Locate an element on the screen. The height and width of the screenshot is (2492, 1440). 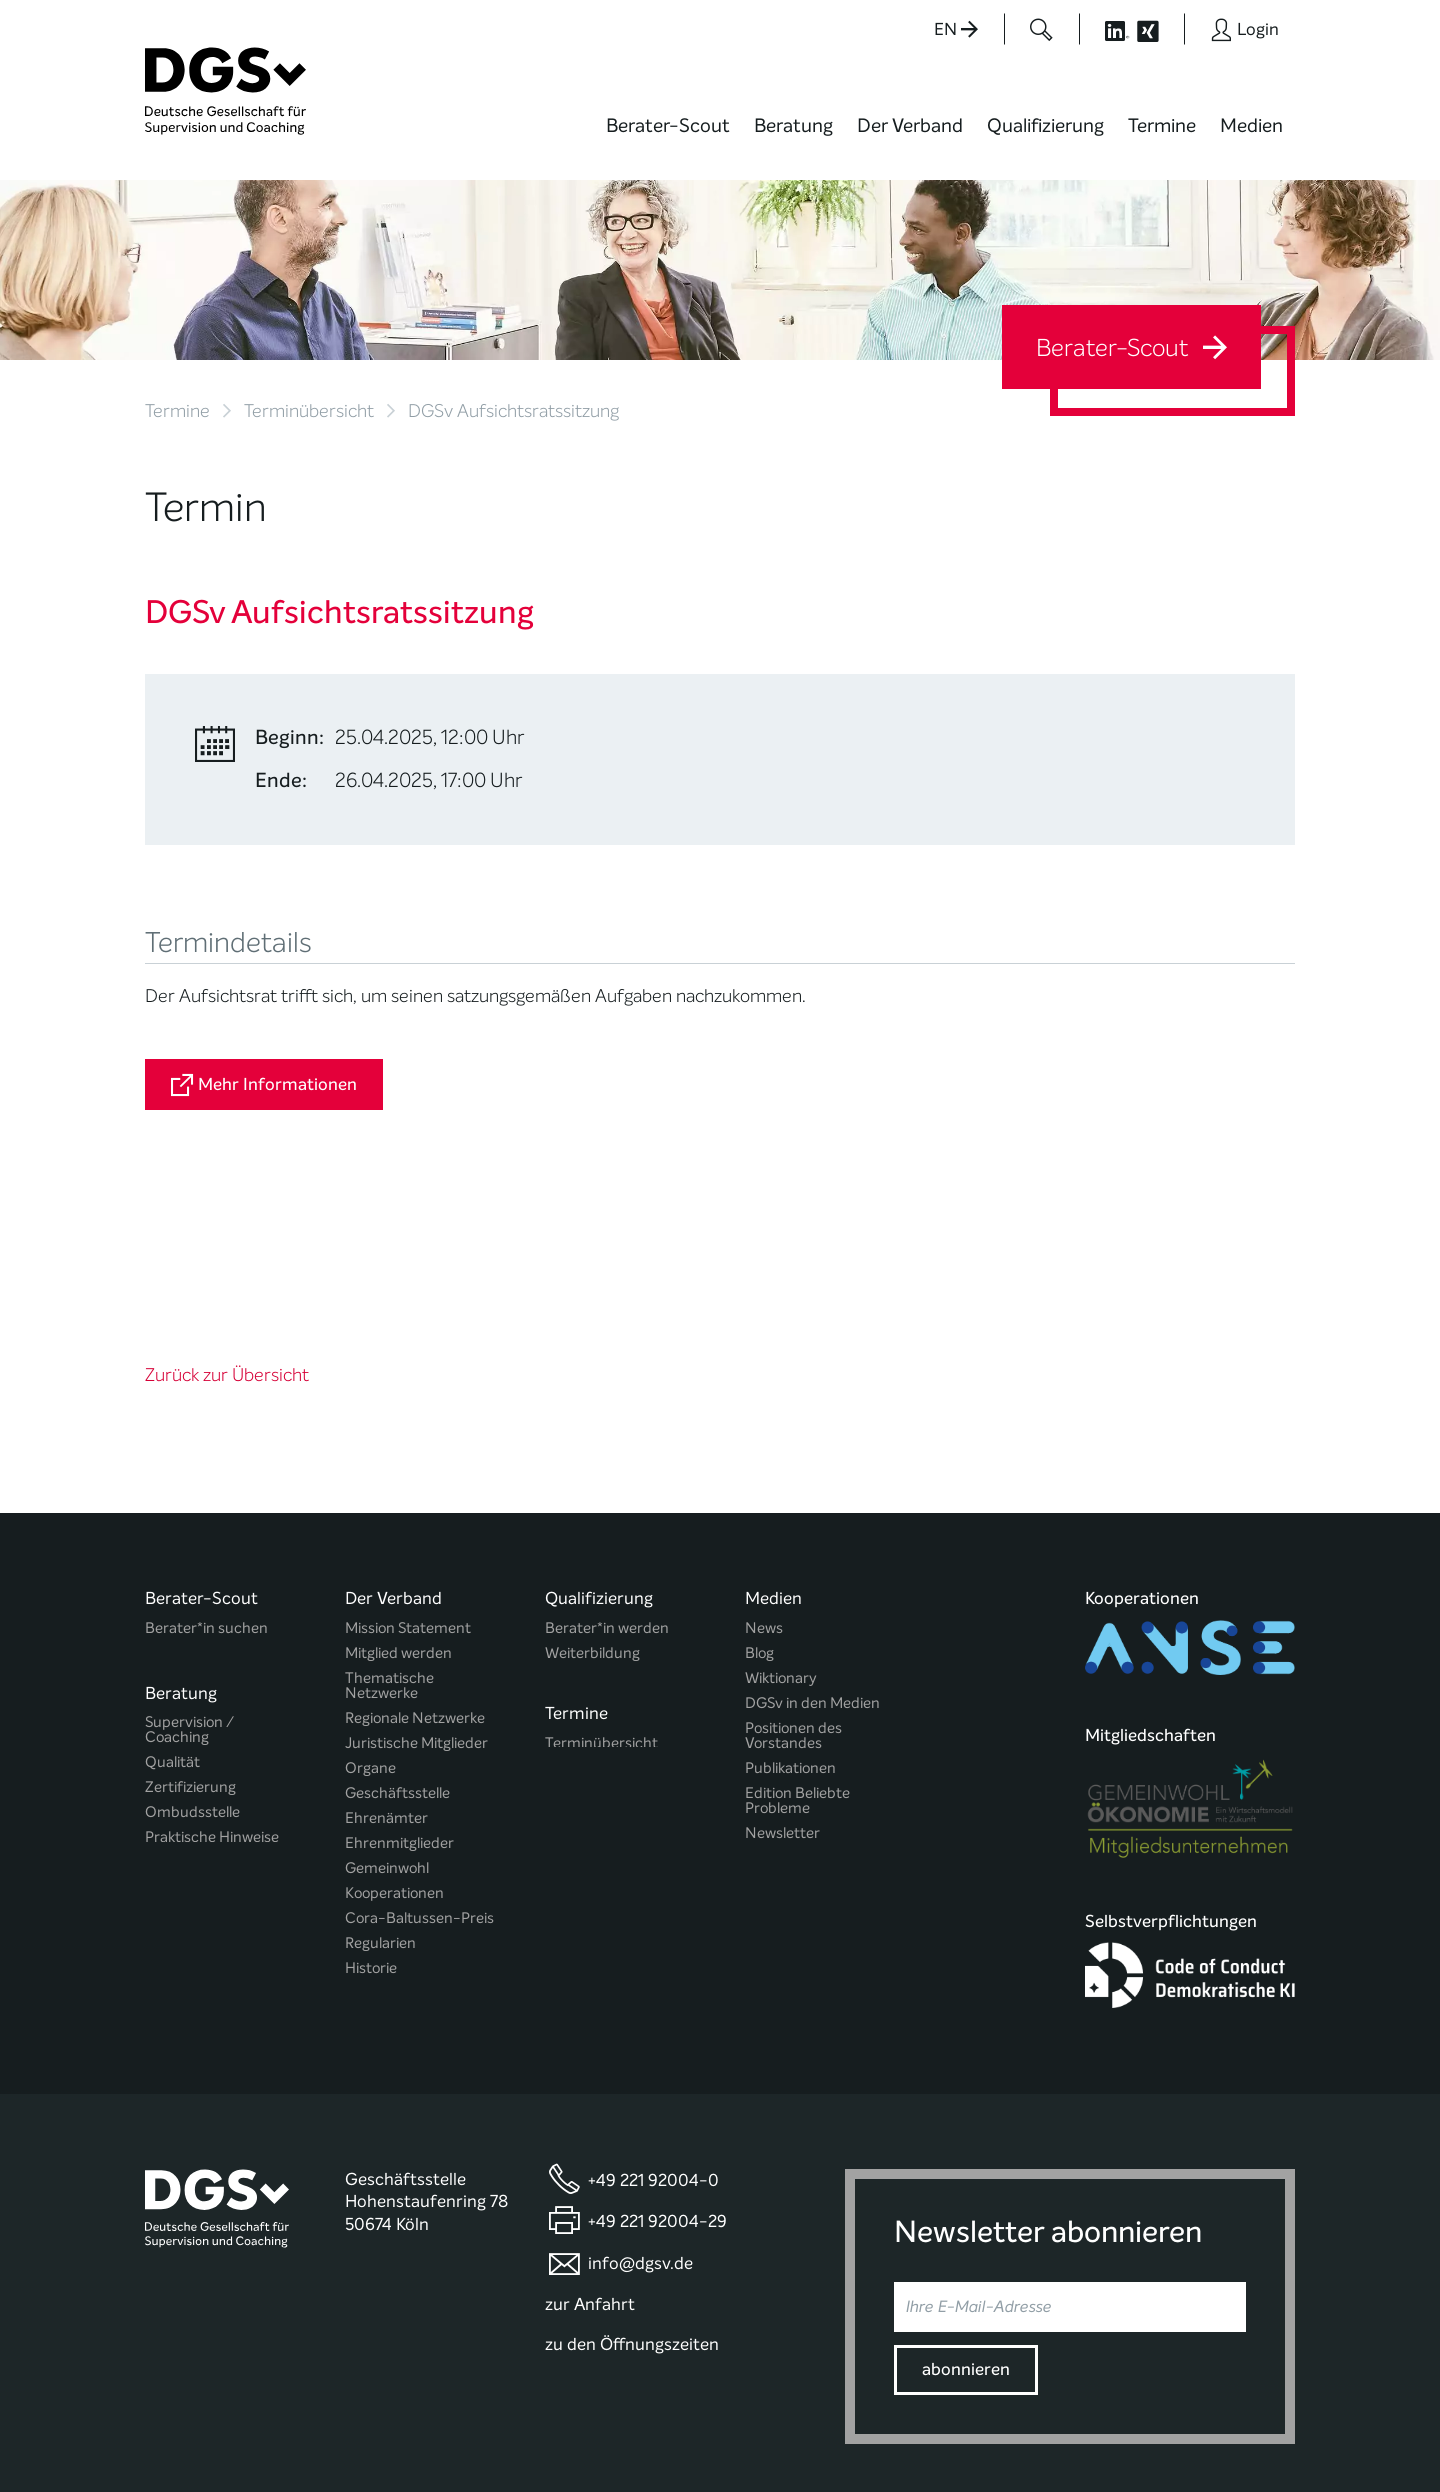
Ombudsstelle is located at coordinates (192, 1647).